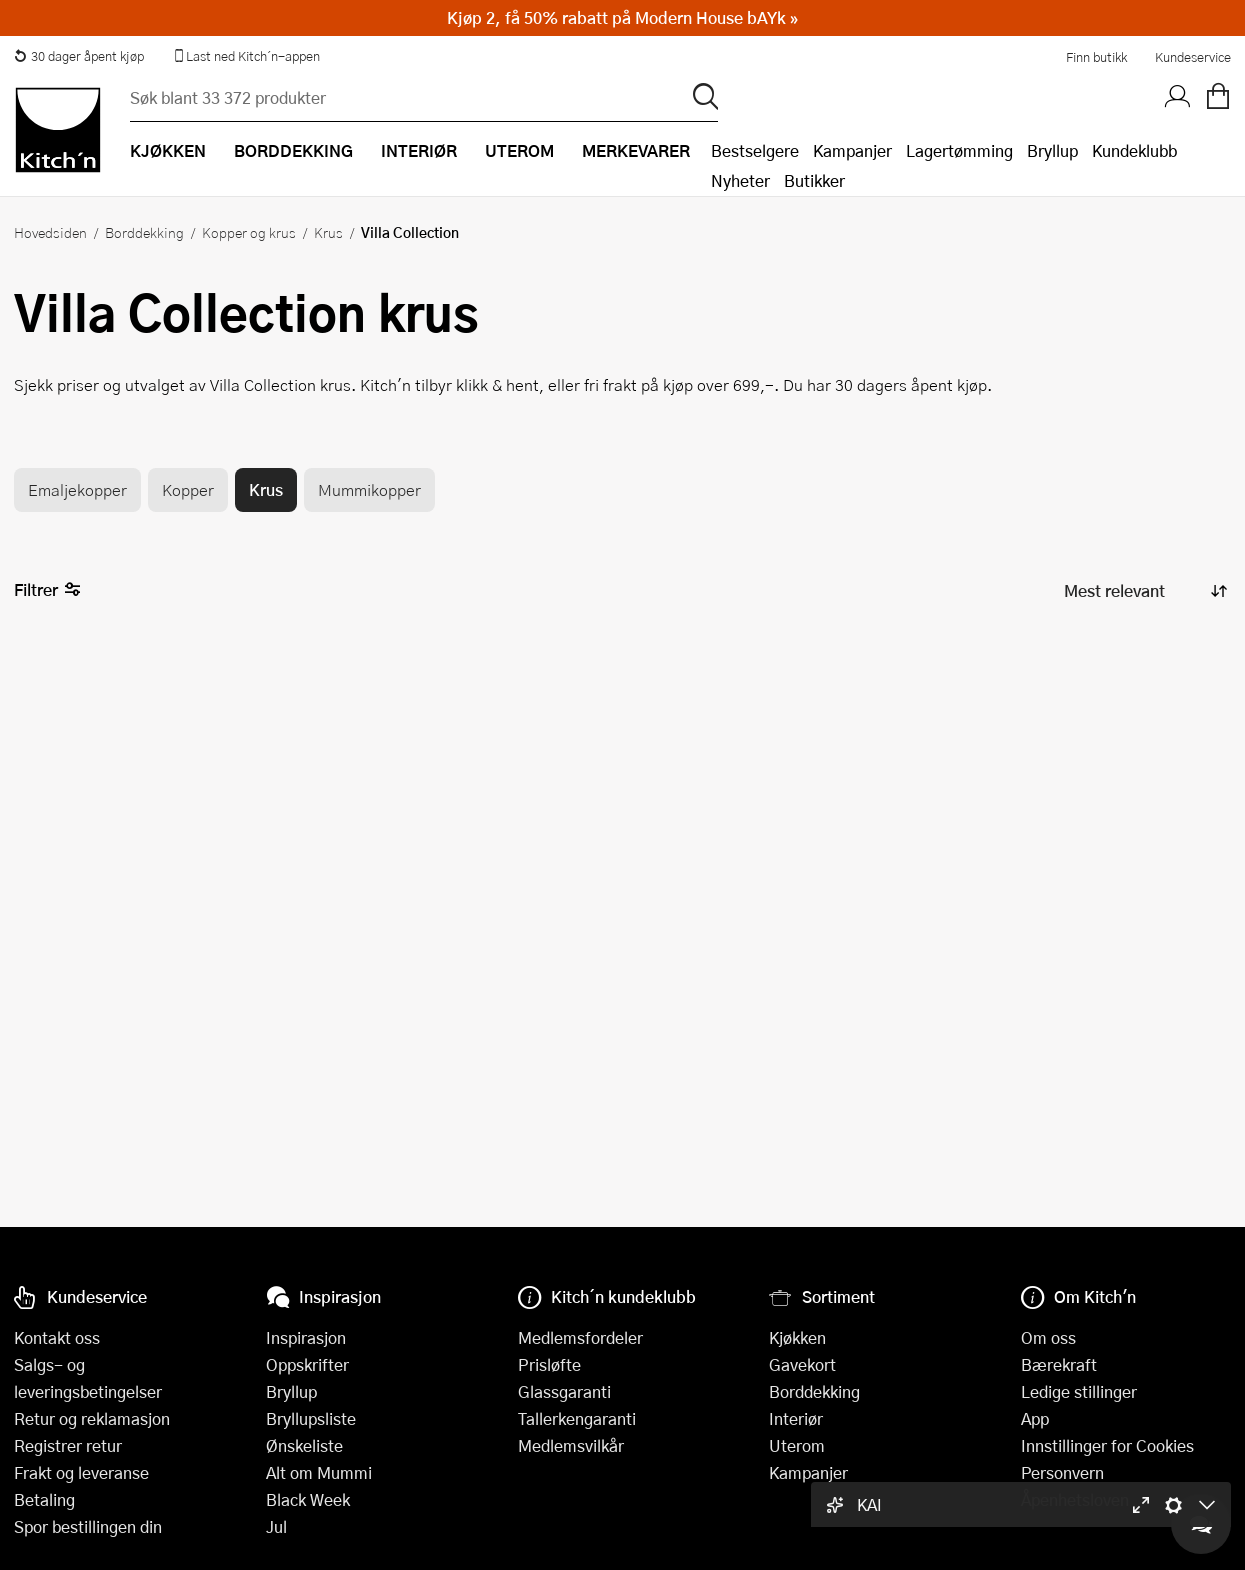 This screenshot has width=1245, height=1570. What do you see at coordinates (1075, 1499) in the screenshot?
I see `Åpenhetsloven` at bounding box center [1075, 1499].